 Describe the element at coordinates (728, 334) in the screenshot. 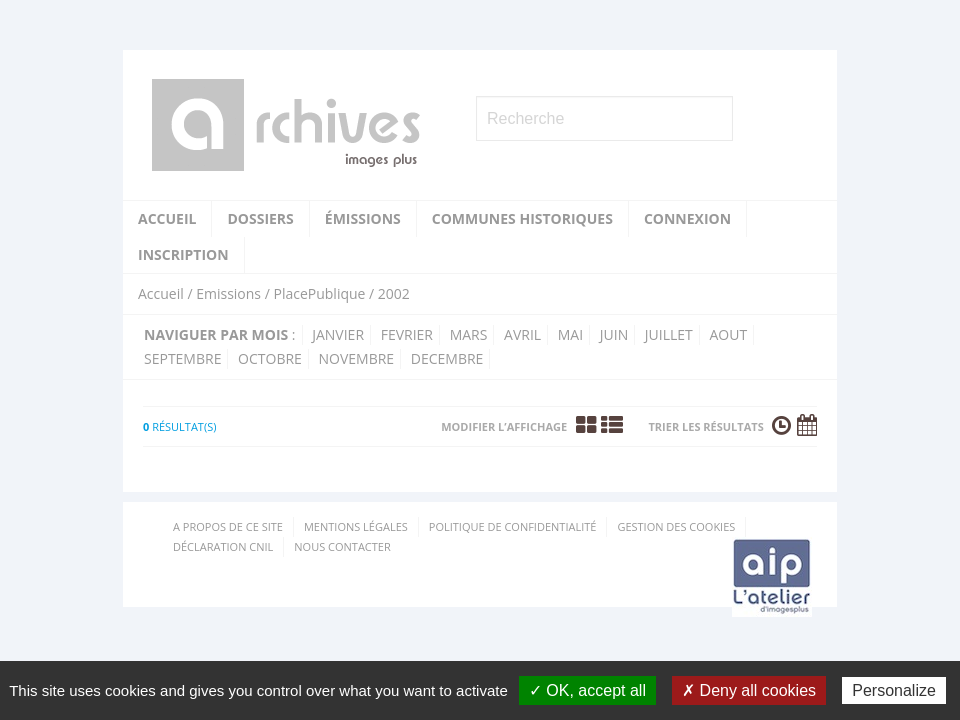

I see `aout` at that location.